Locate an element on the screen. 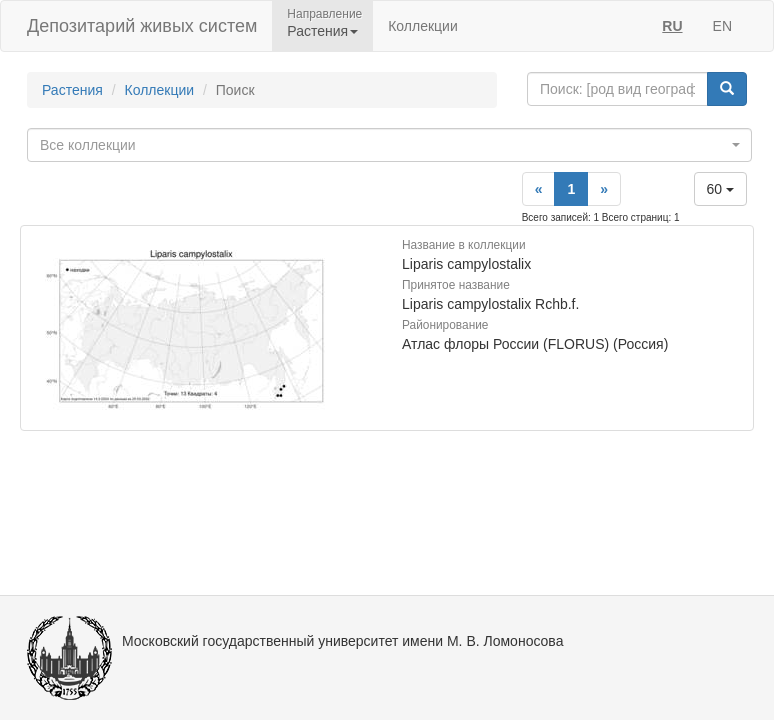 The width and height of the screenshot is (774, 720). [combobox] is located at coordinates (389, 145).